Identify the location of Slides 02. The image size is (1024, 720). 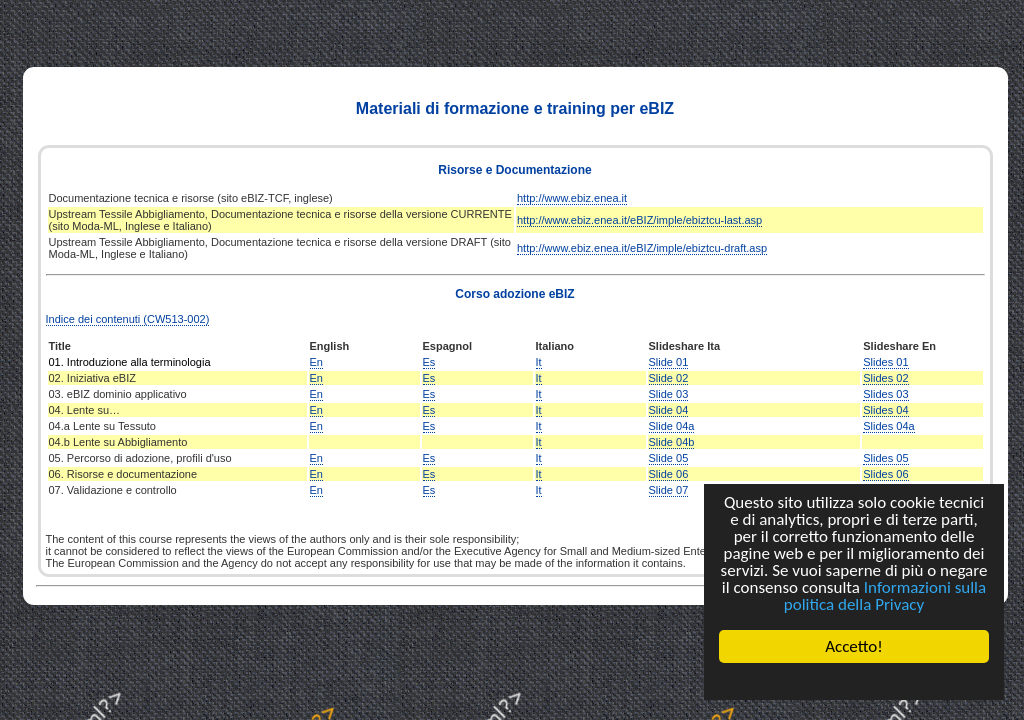
(885, 378).